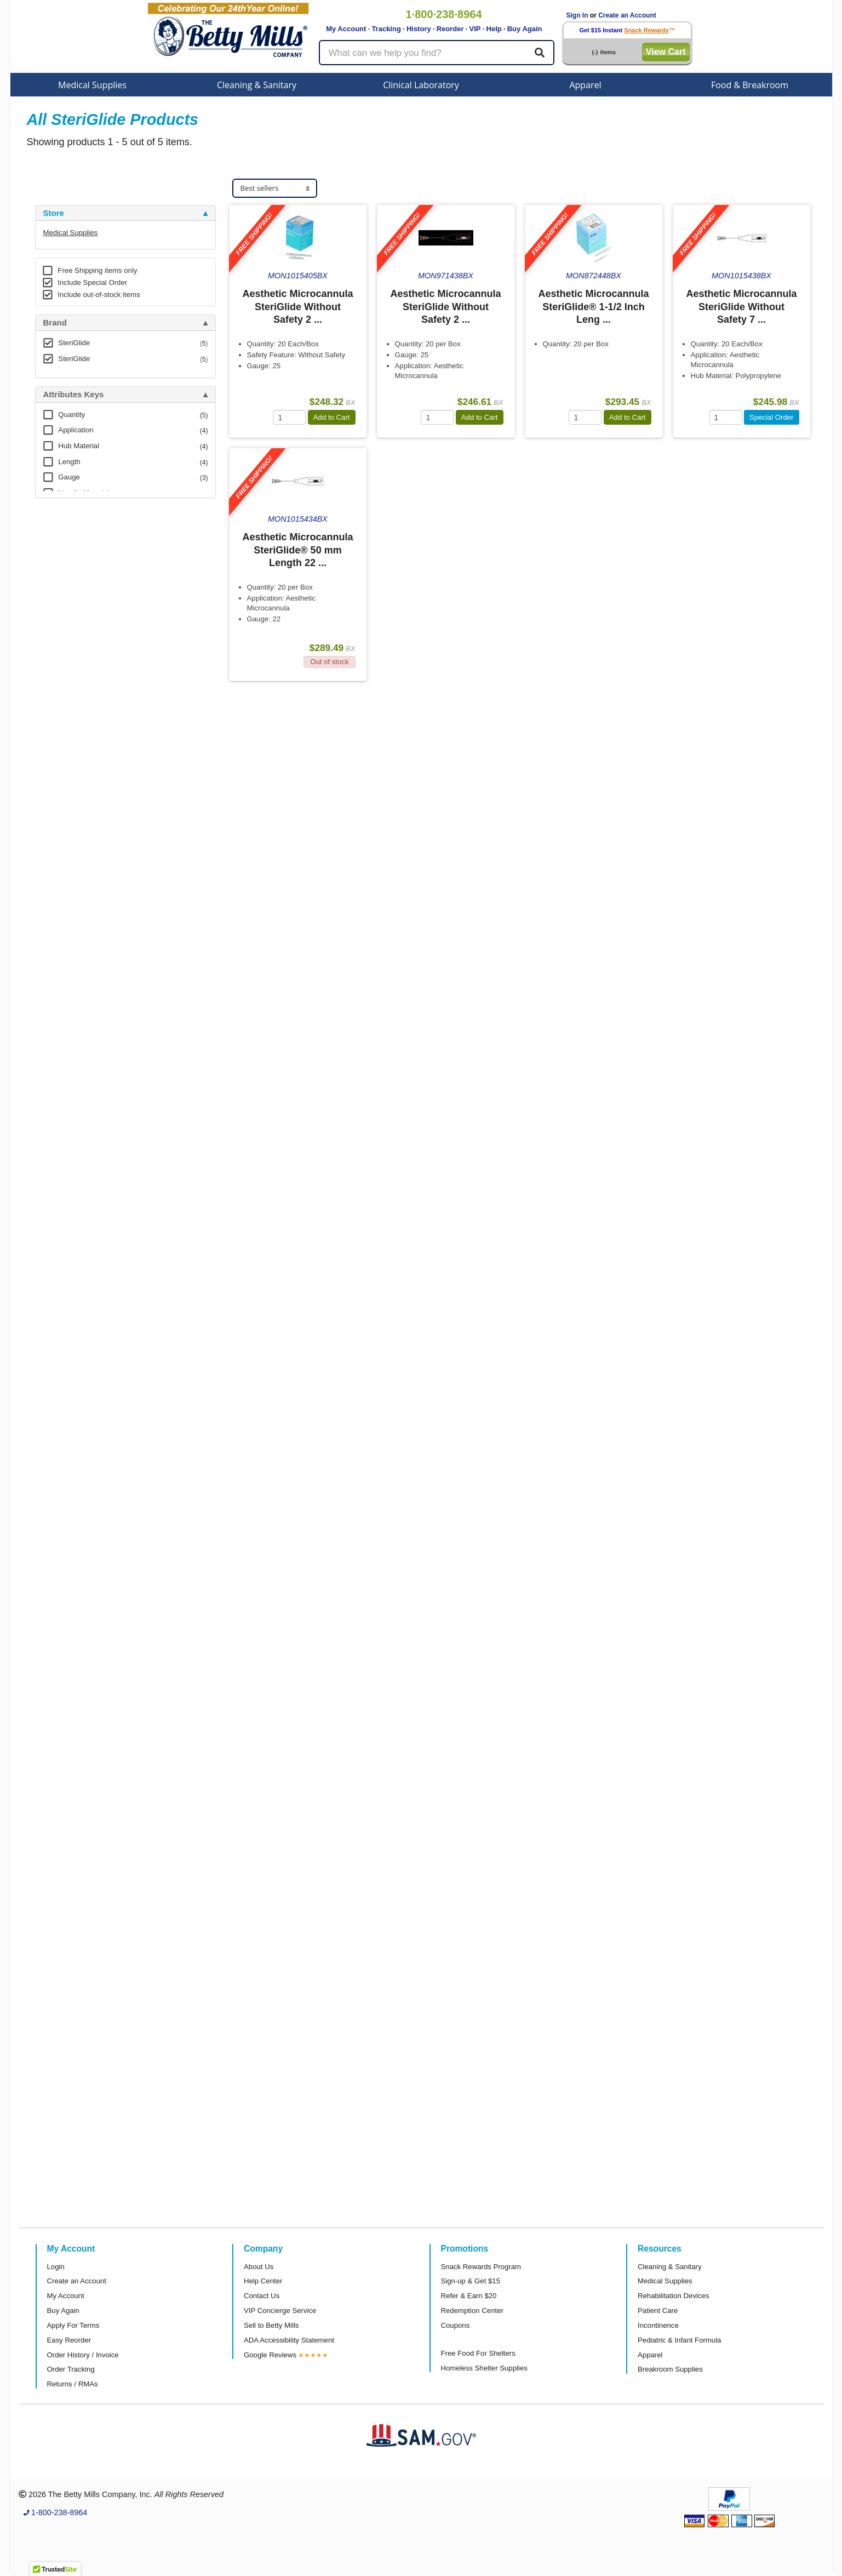 Image resolution: width=842 pixels, height=2576 pixels. Describe the element at coordinates (471, 2281) in the screenshot. I see `Sign-up & Get $15` at that location.